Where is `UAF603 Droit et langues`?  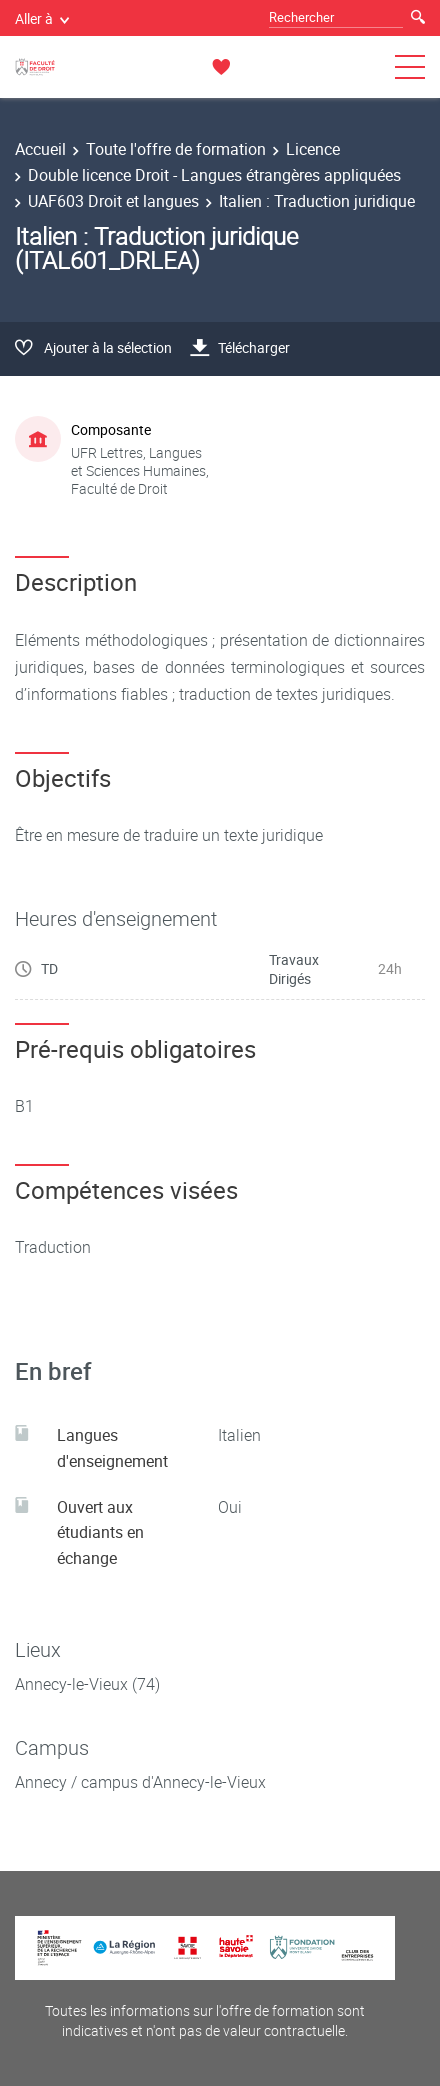
UAF603 Droit et langues is located at coordinates (113, 201).